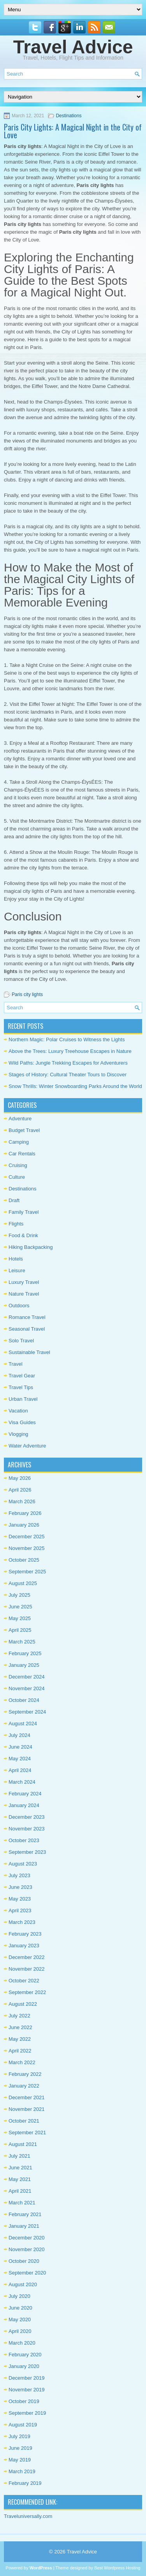  What do you see at coordinates (27, 994) in the screenshot?
I see `Paris city lights` at bounding box center [27, 994].